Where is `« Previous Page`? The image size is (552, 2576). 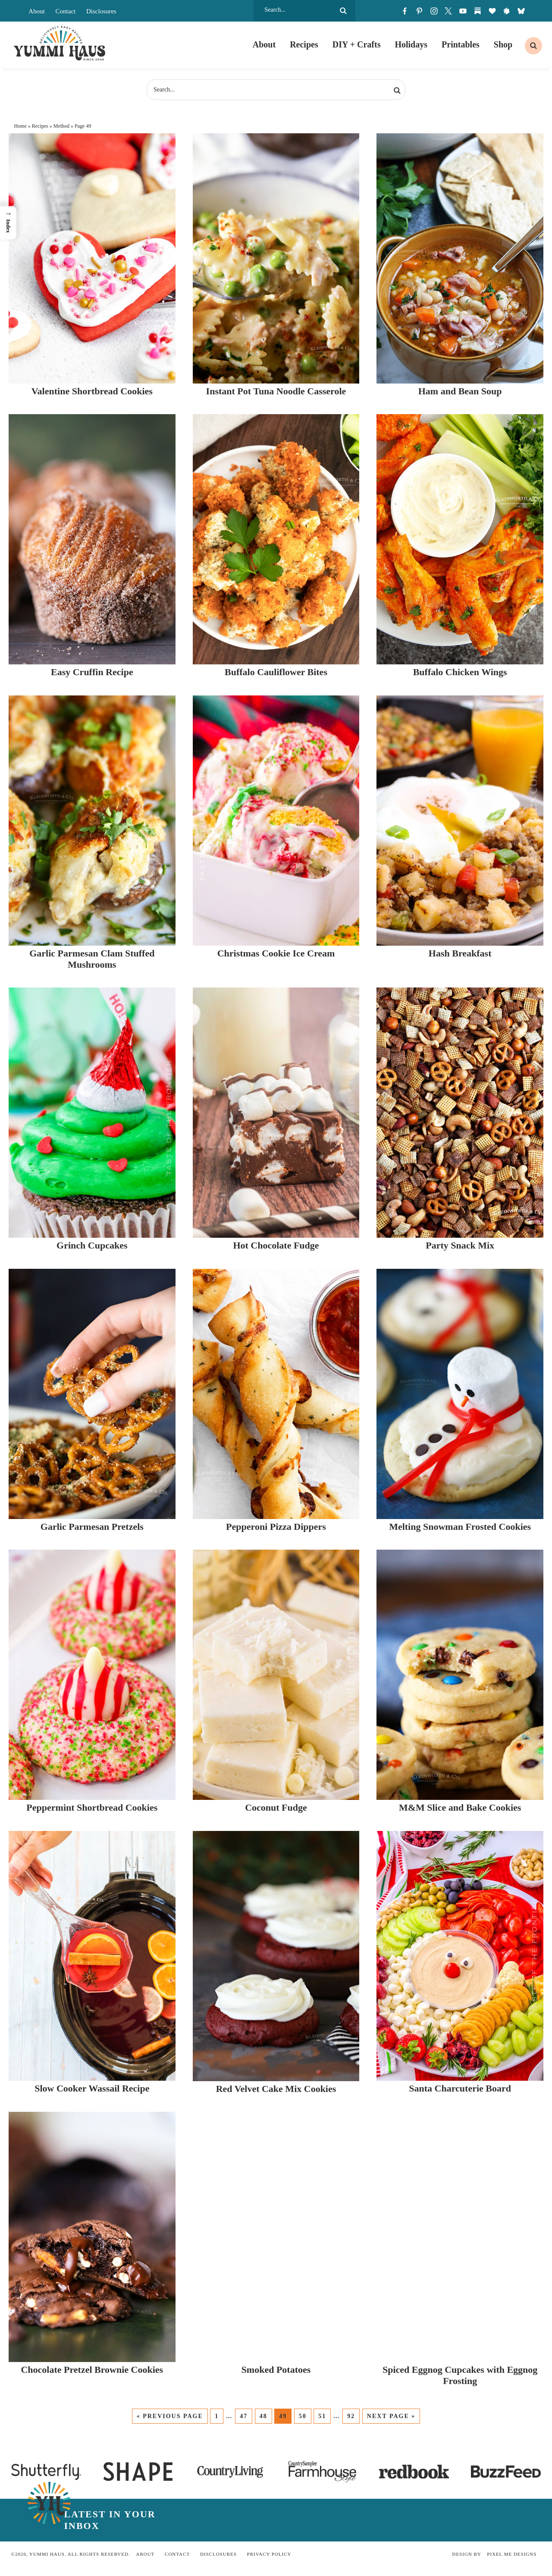
« Previous Page is located at coordinates (170, 2416).